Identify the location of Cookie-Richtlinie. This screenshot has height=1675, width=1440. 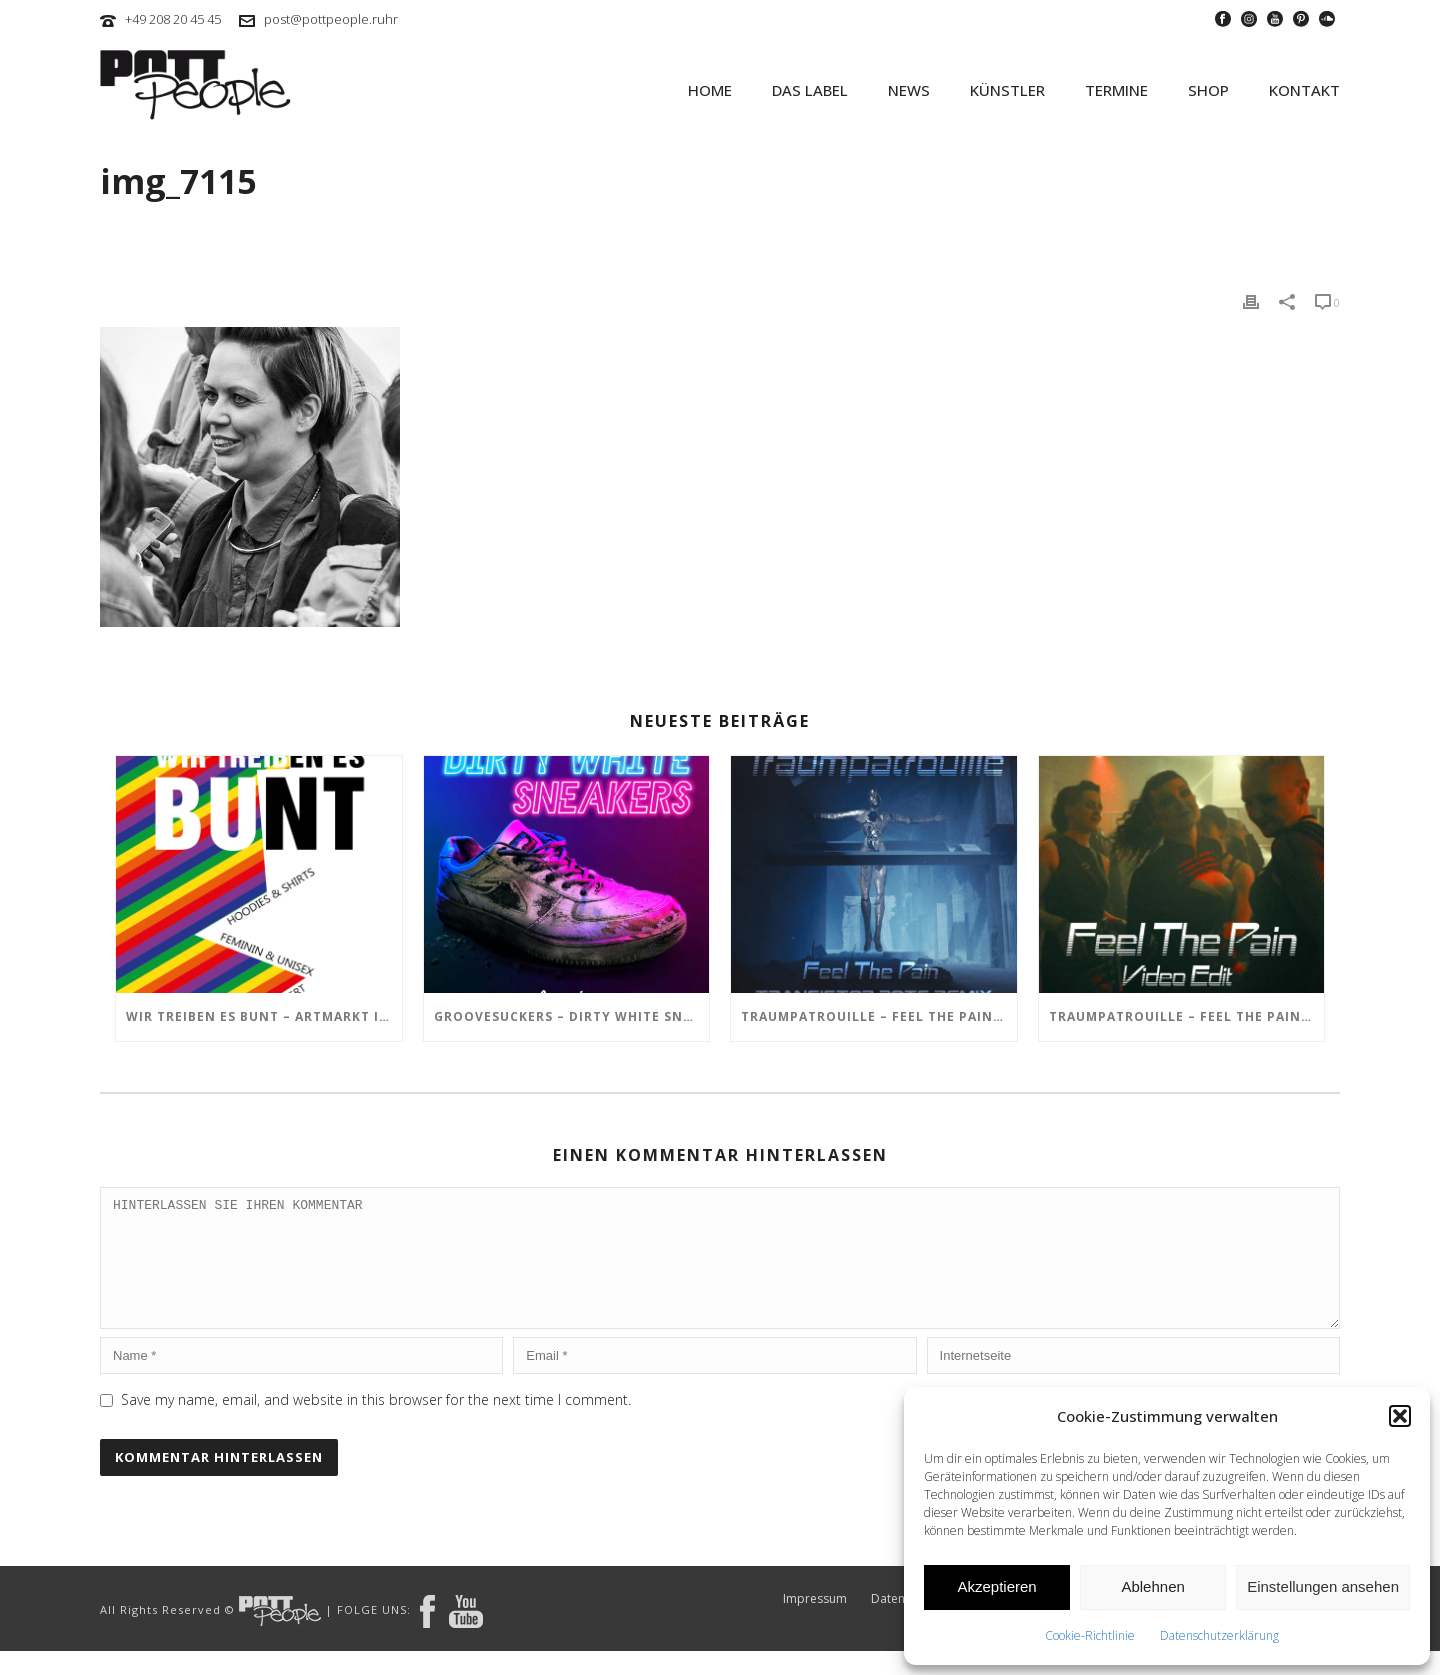
(1090, 1635).